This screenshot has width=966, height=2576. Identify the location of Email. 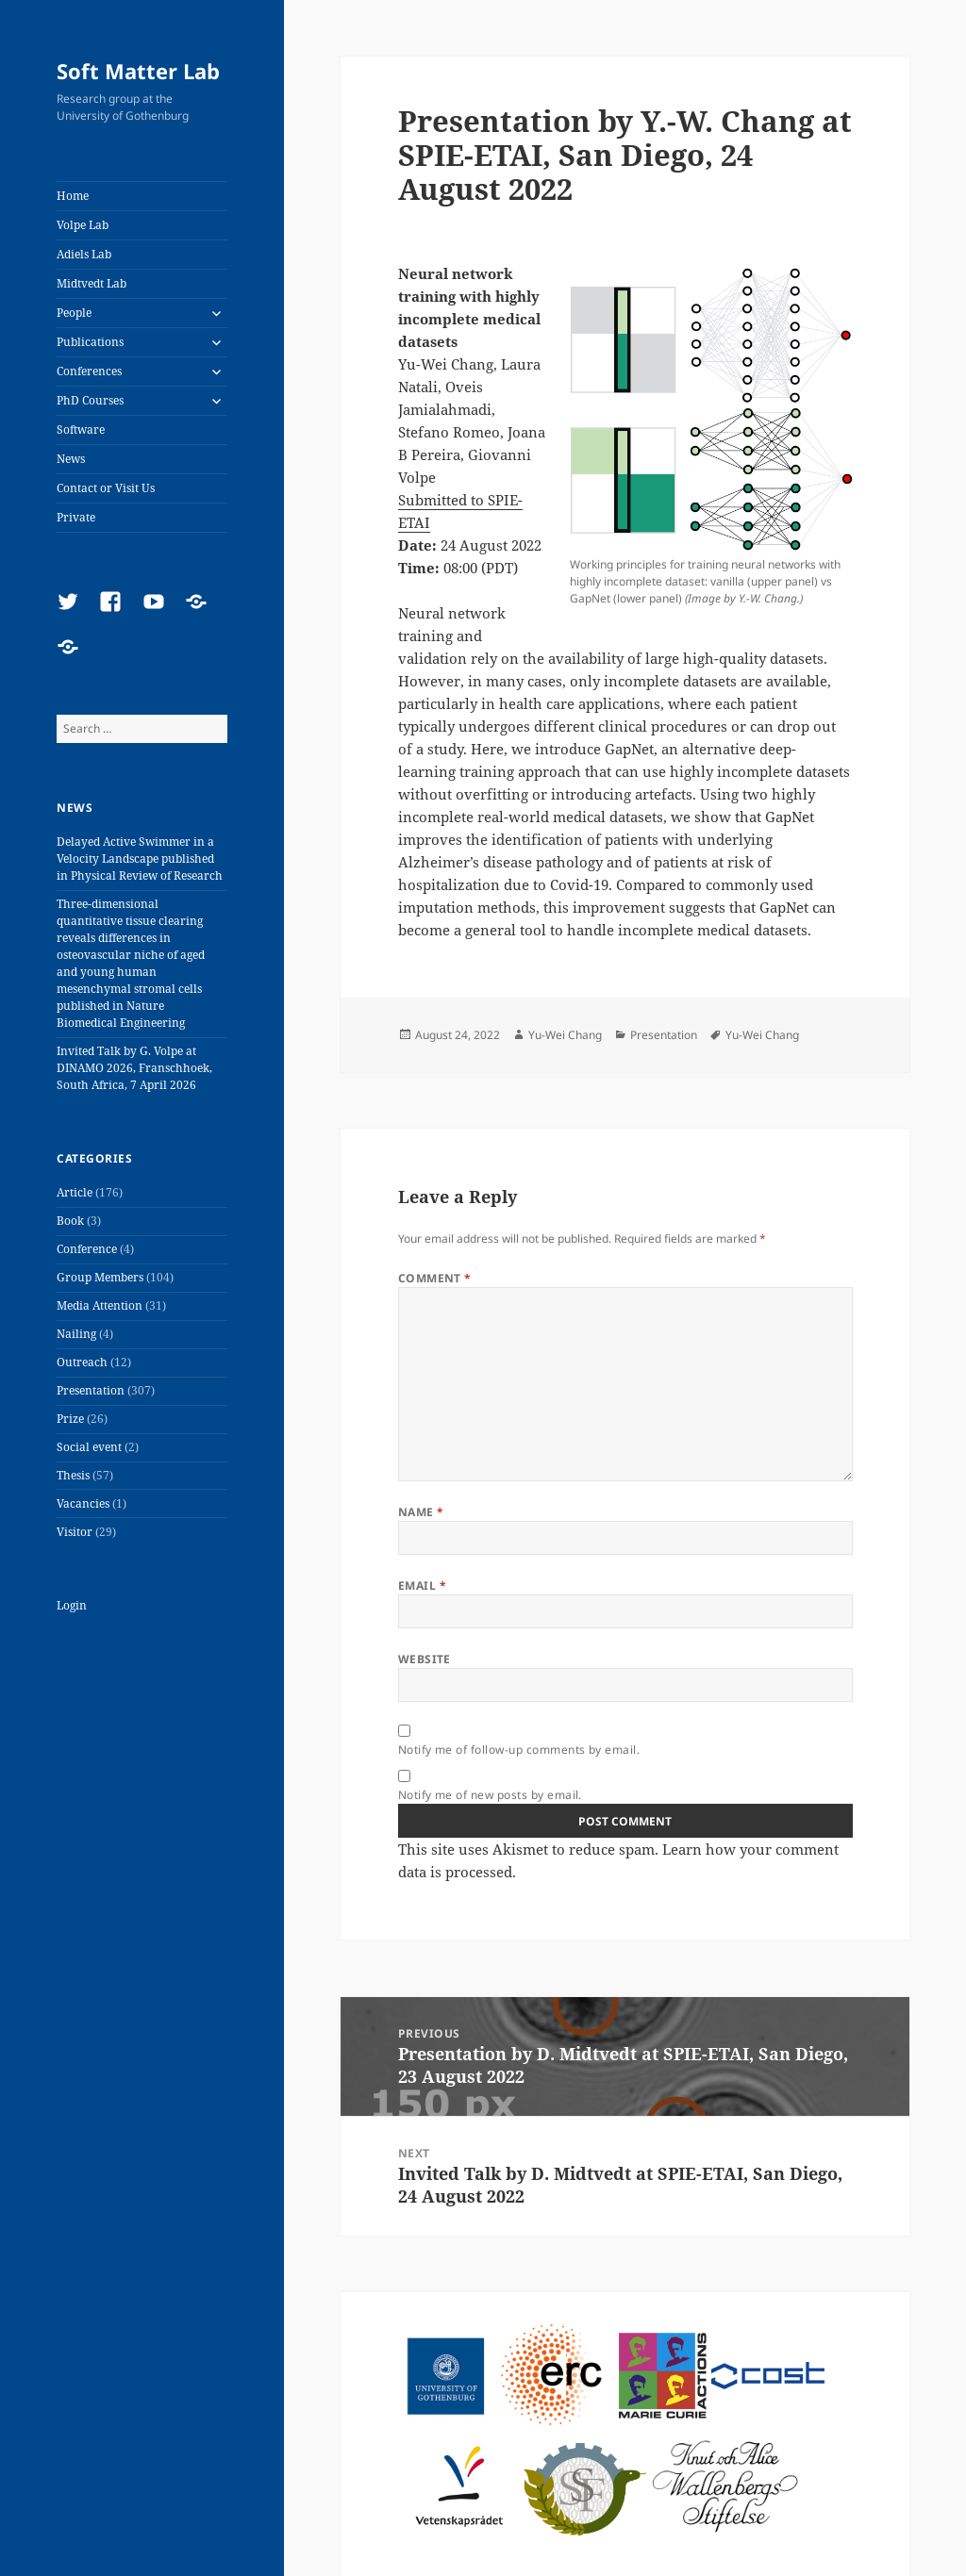
(422, 1585).